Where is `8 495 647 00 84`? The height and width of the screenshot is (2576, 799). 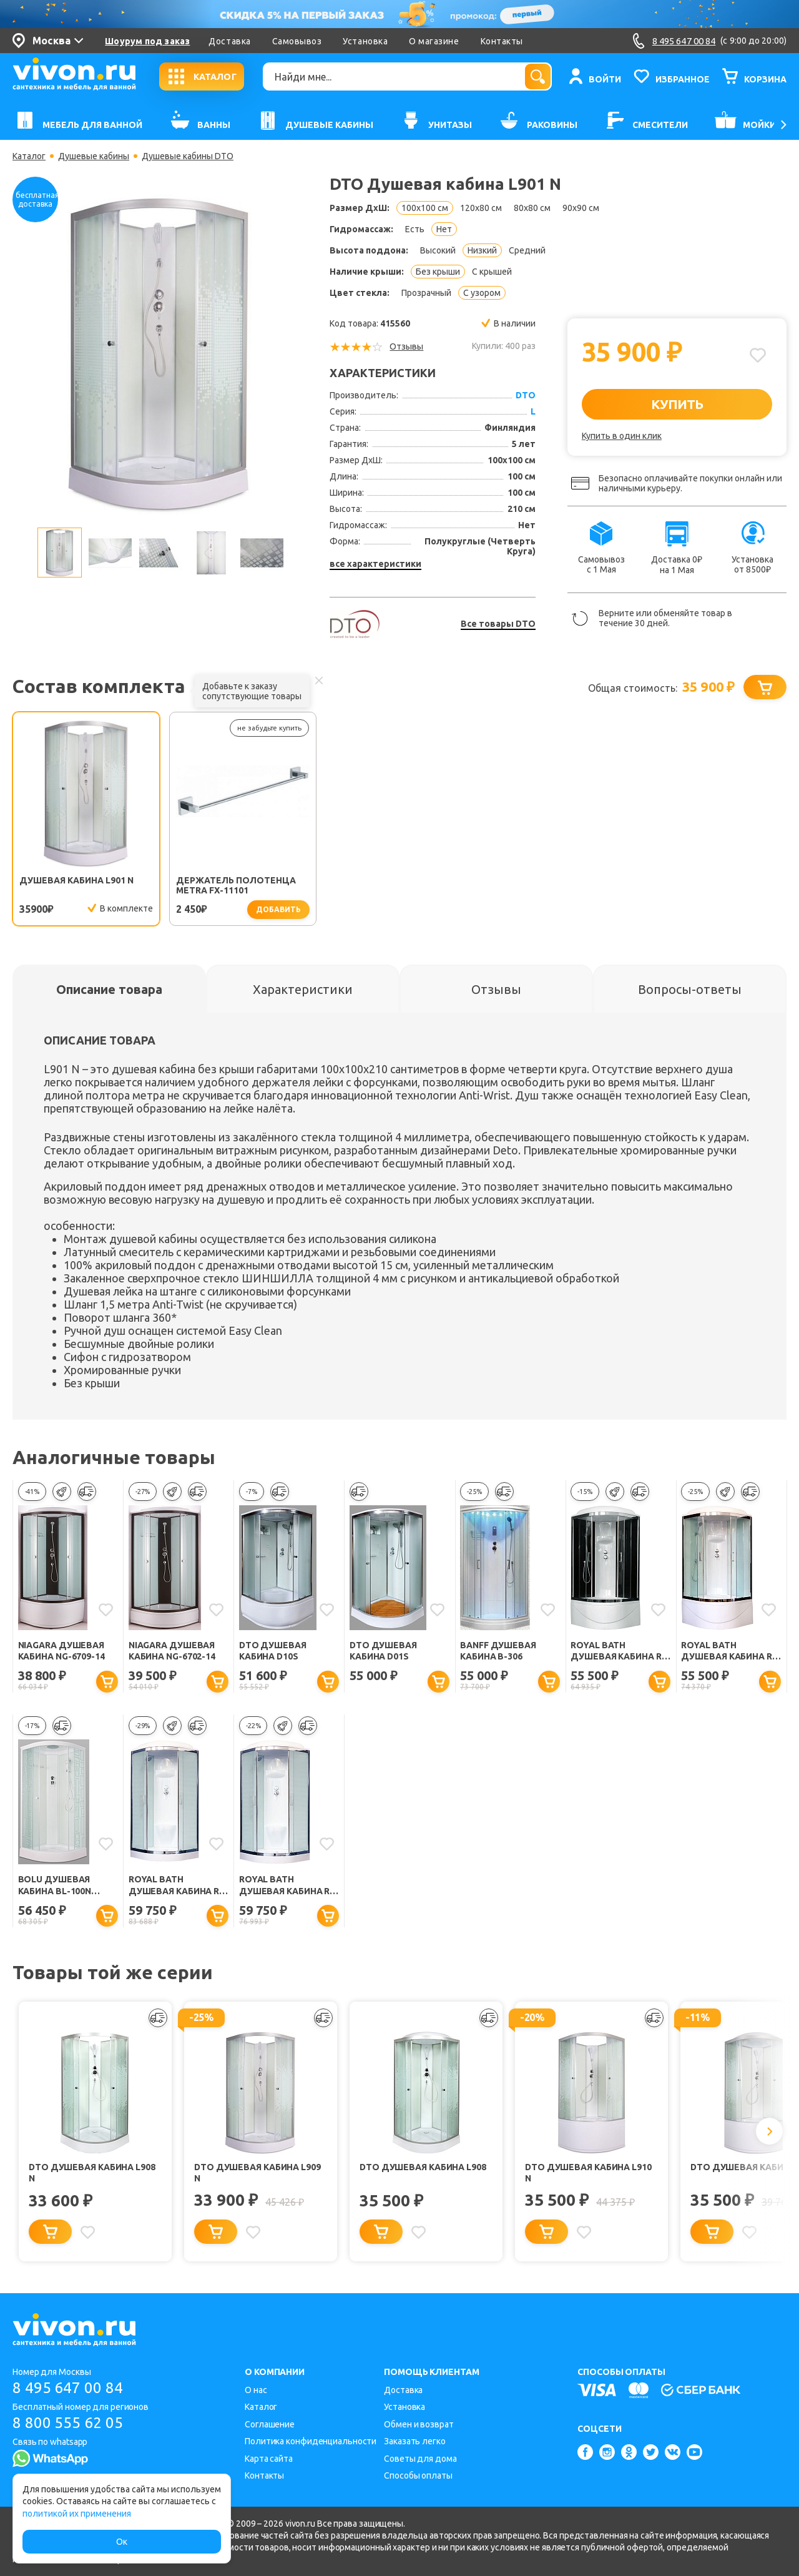 8 495 647 00 84 is located at coordinates (67, 2387).